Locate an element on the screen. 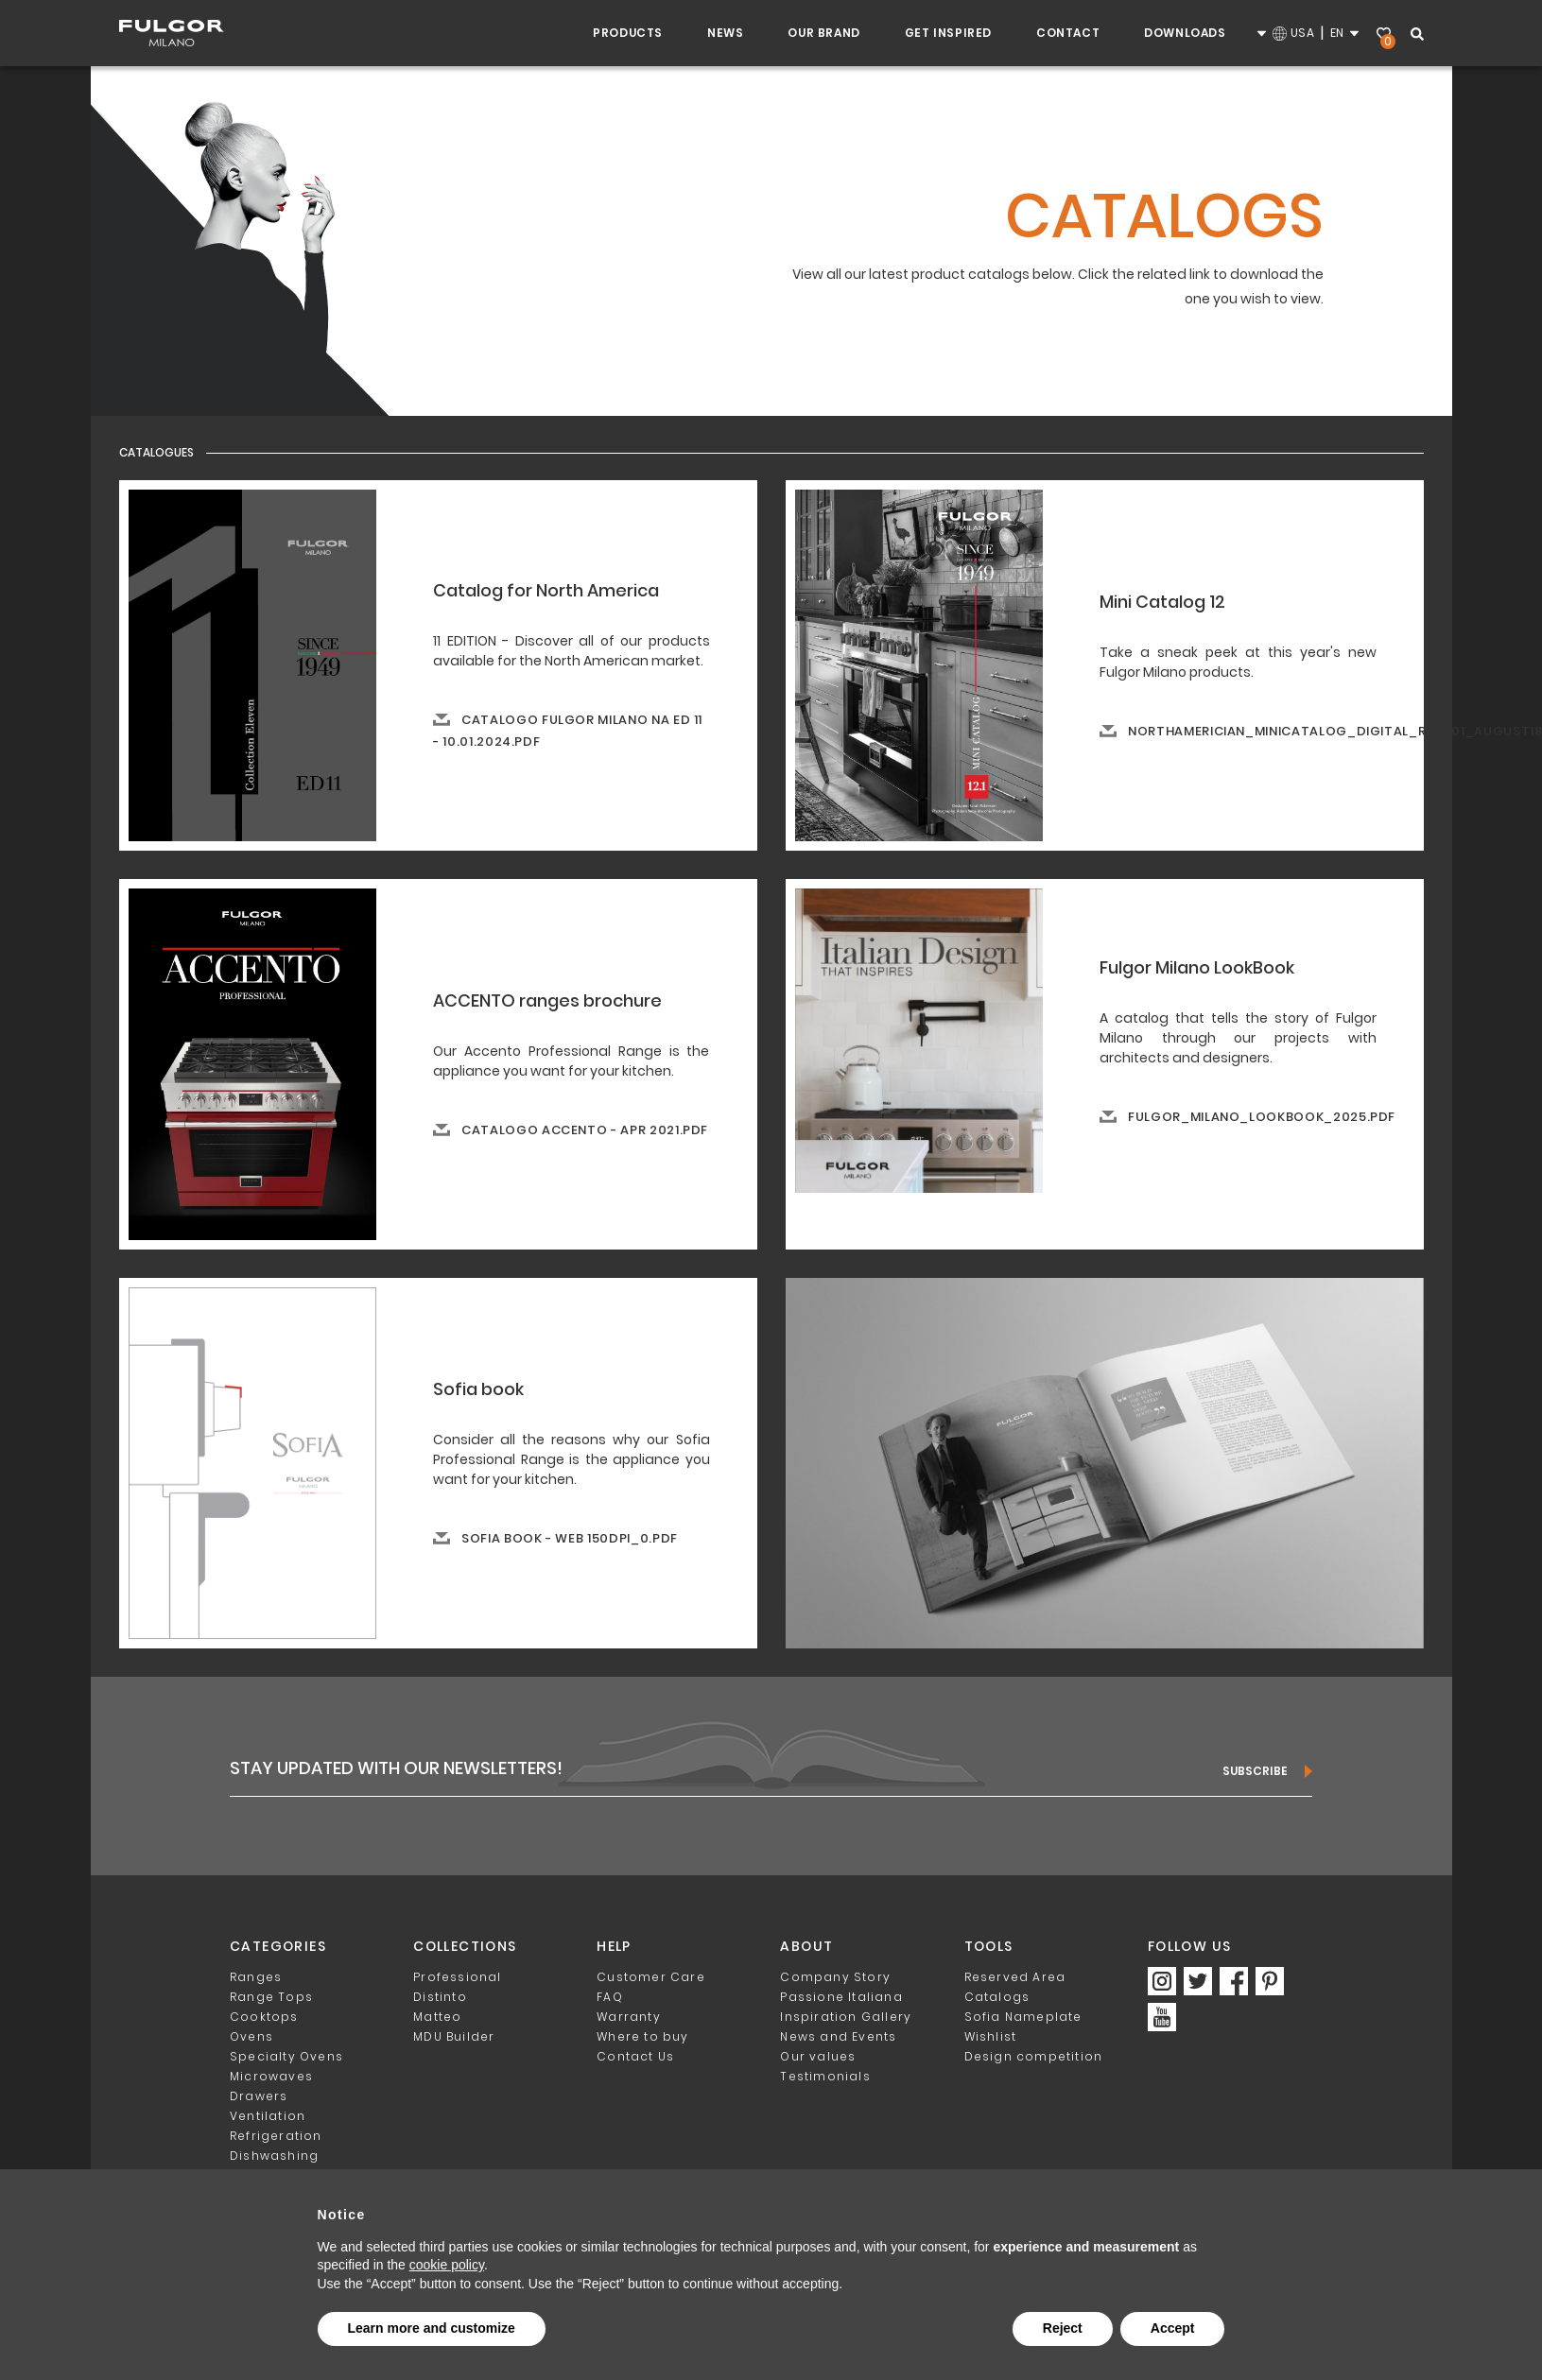 This screenshot has height=2380, width=1542. Products is located at coordinates (628, 33).